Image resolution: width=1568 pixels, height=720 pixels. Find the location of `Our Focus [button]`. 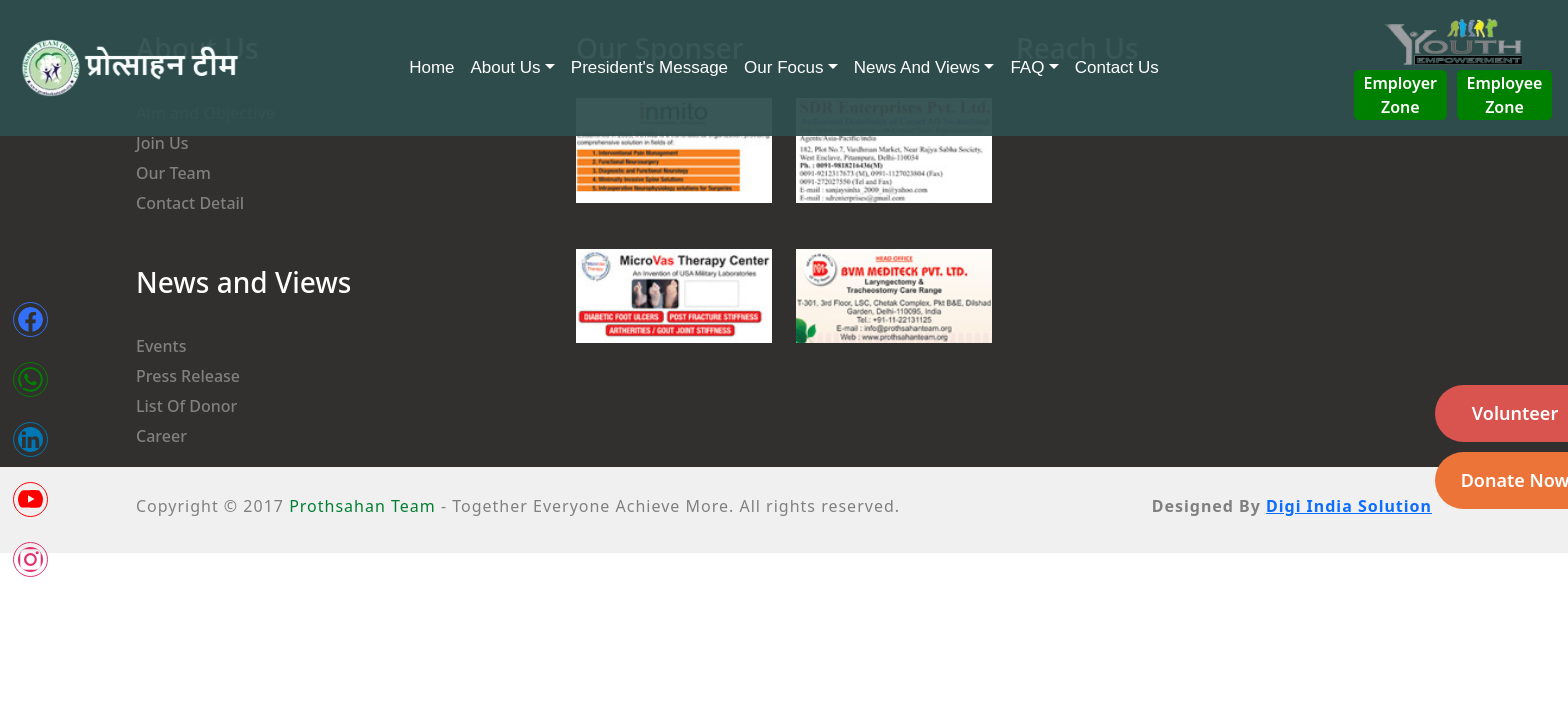

Our Focus [button] is located at coordinates (783, 67).